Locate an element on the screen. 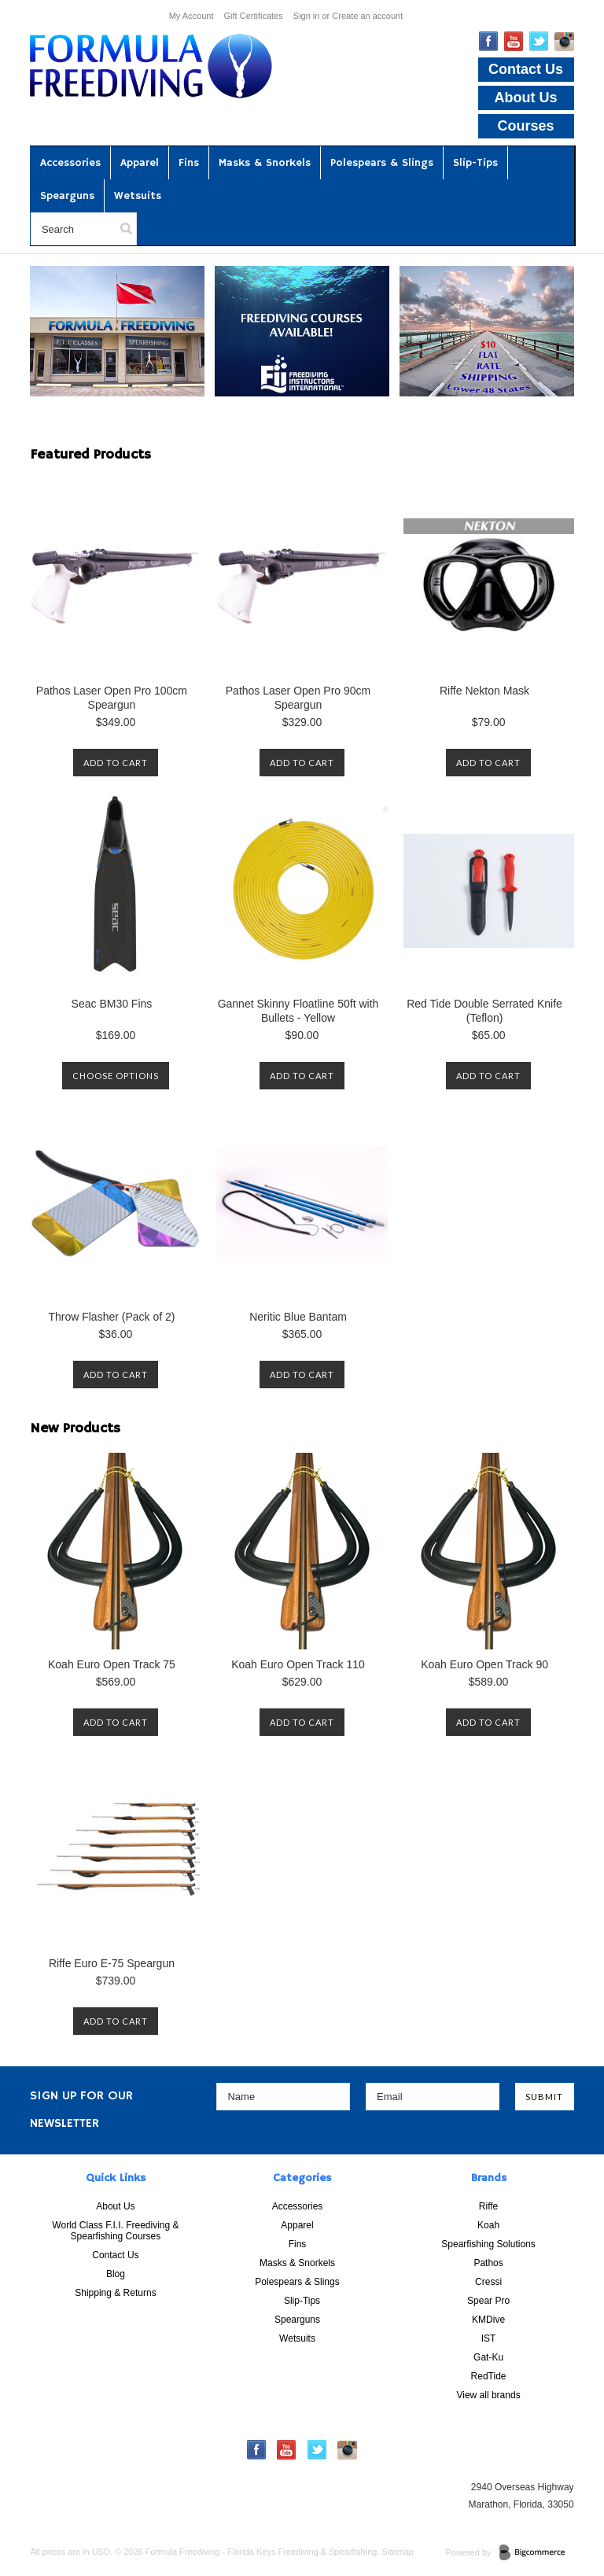  Add To Cart is located at coordinates (115, 762).